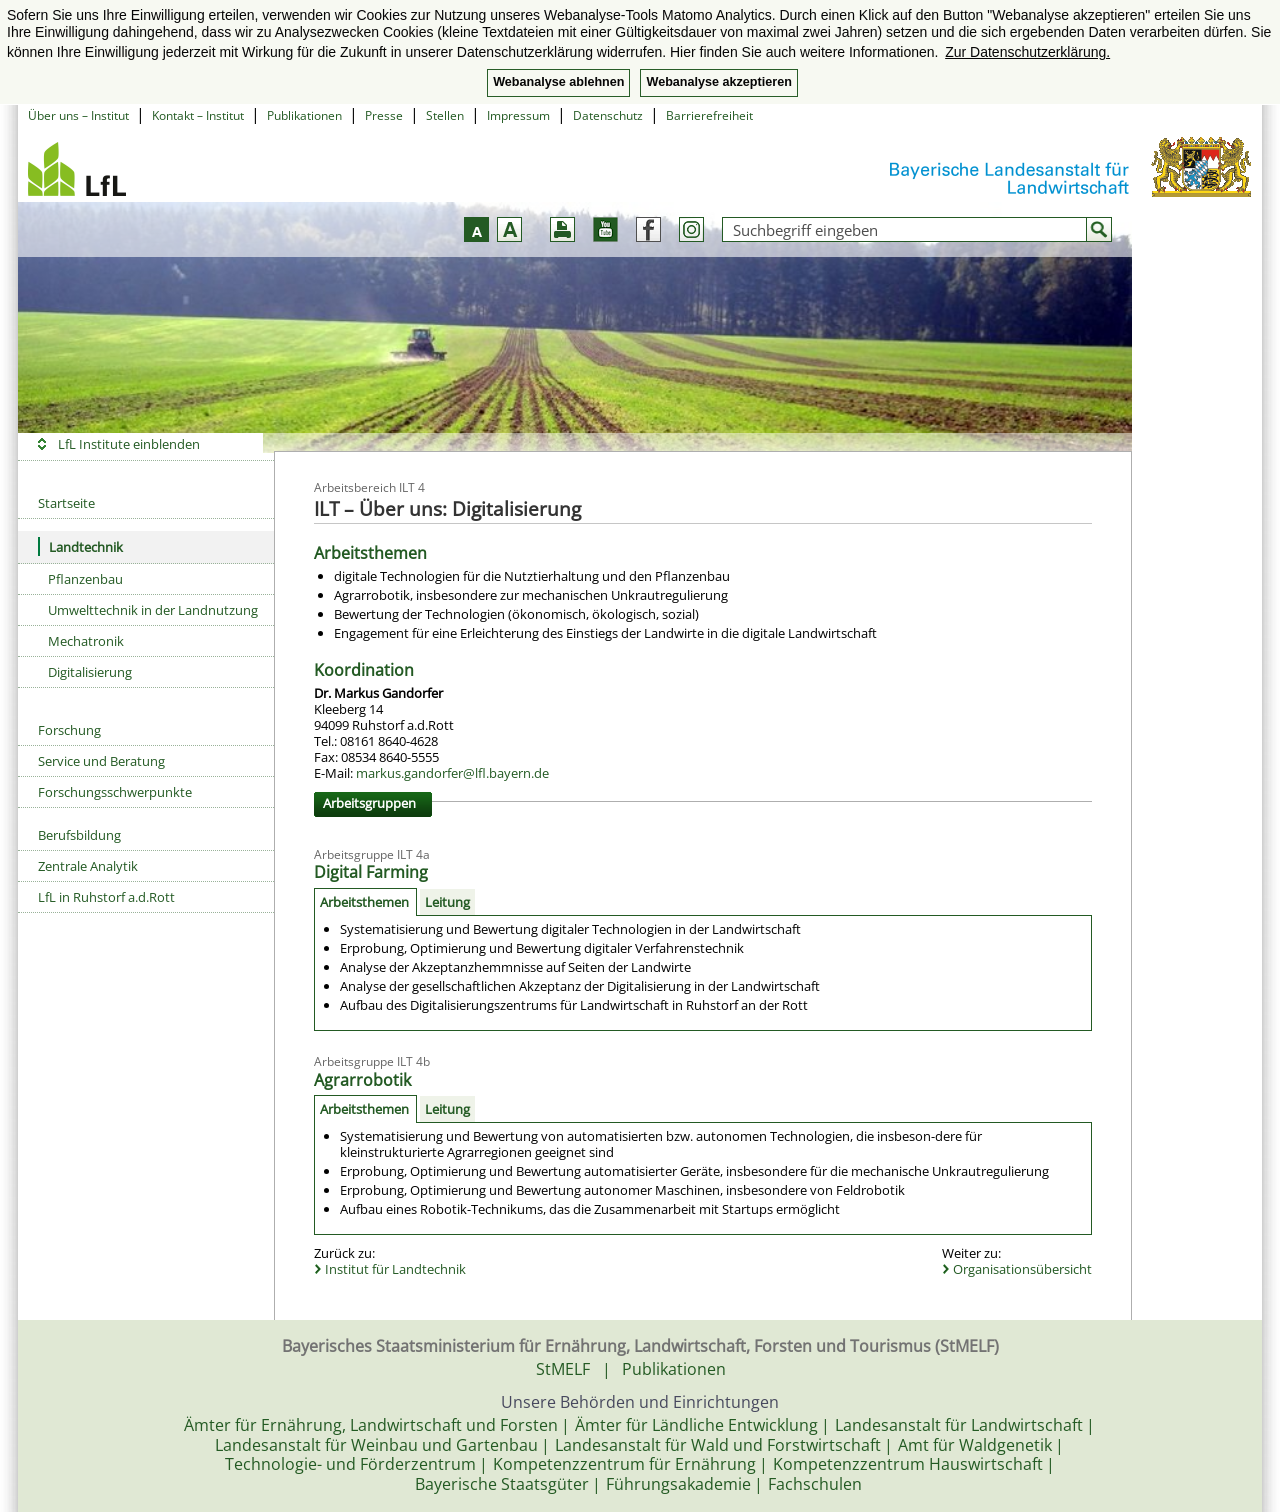  What do you see at coordinates (452, 773) in the screenshot?
I see `markus.gandorfer@lfl.bayern.de` at bounding box center [452, 773].